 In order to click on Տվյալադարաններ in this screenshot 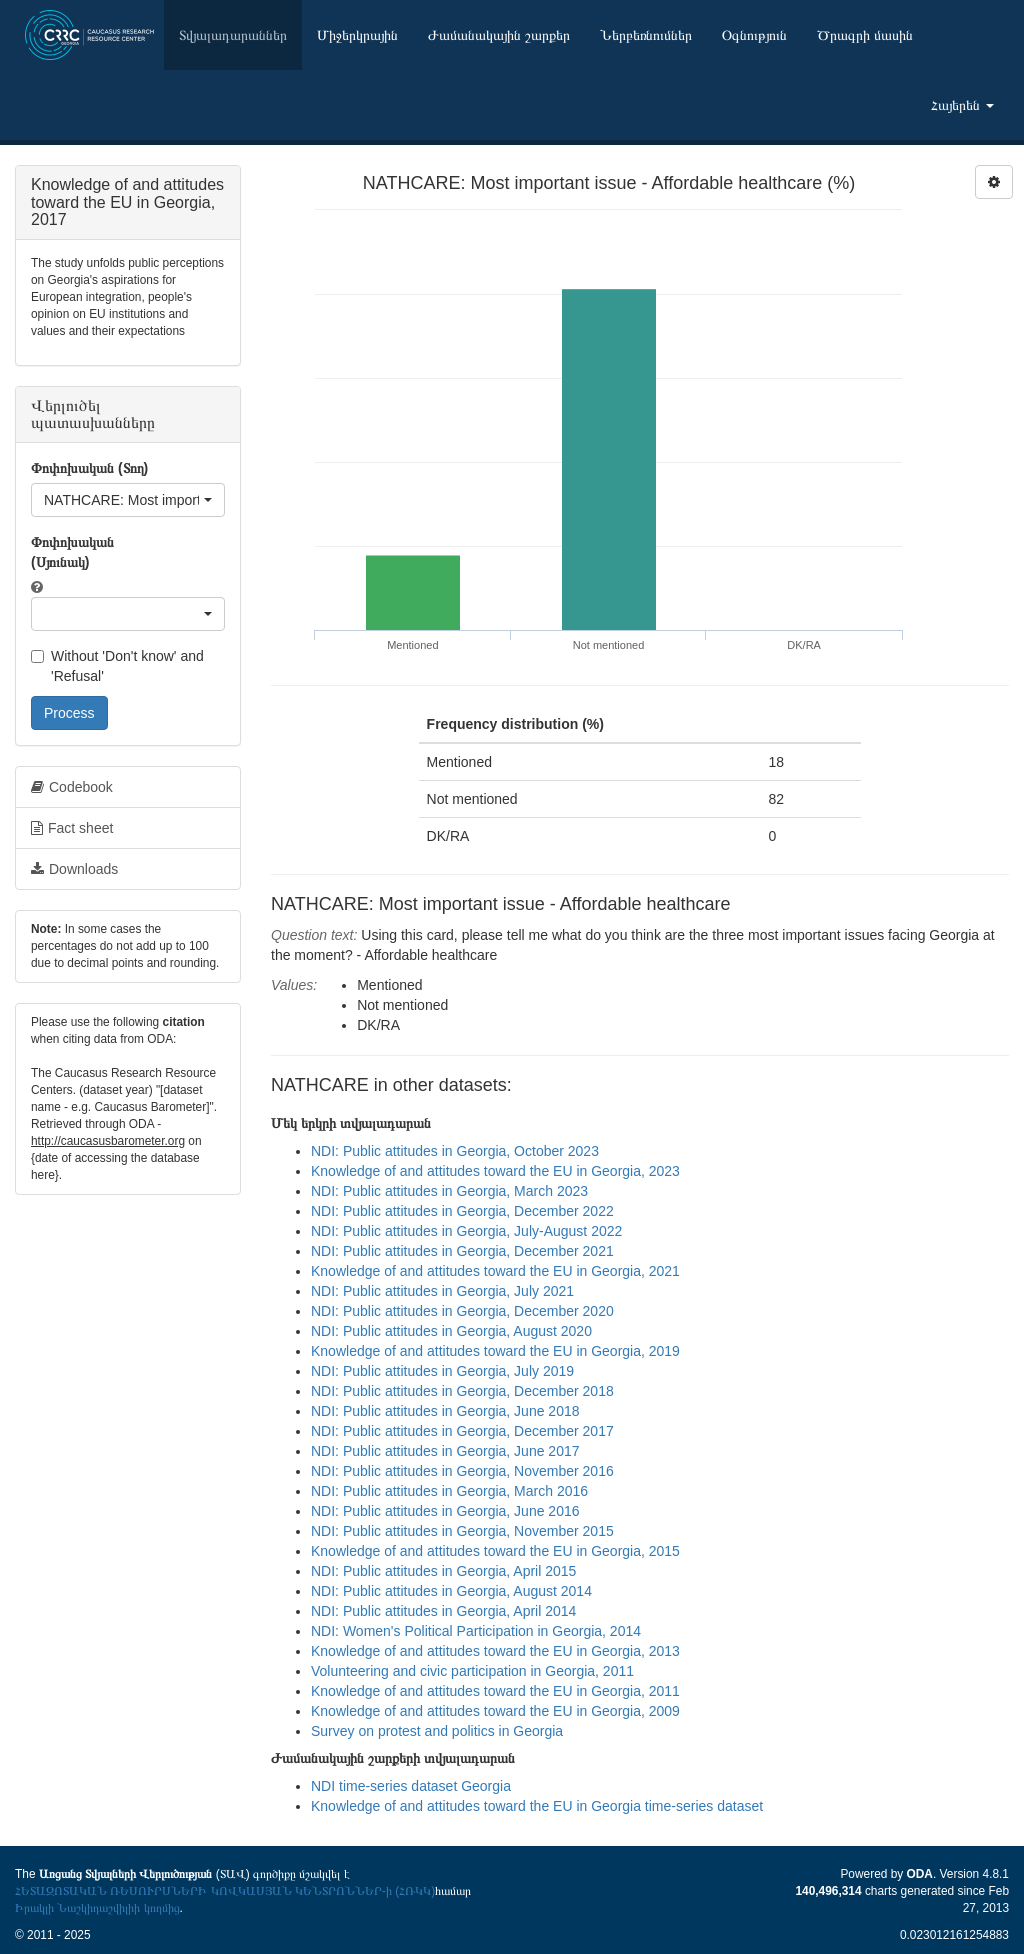, I will do `click(233, 35)`.